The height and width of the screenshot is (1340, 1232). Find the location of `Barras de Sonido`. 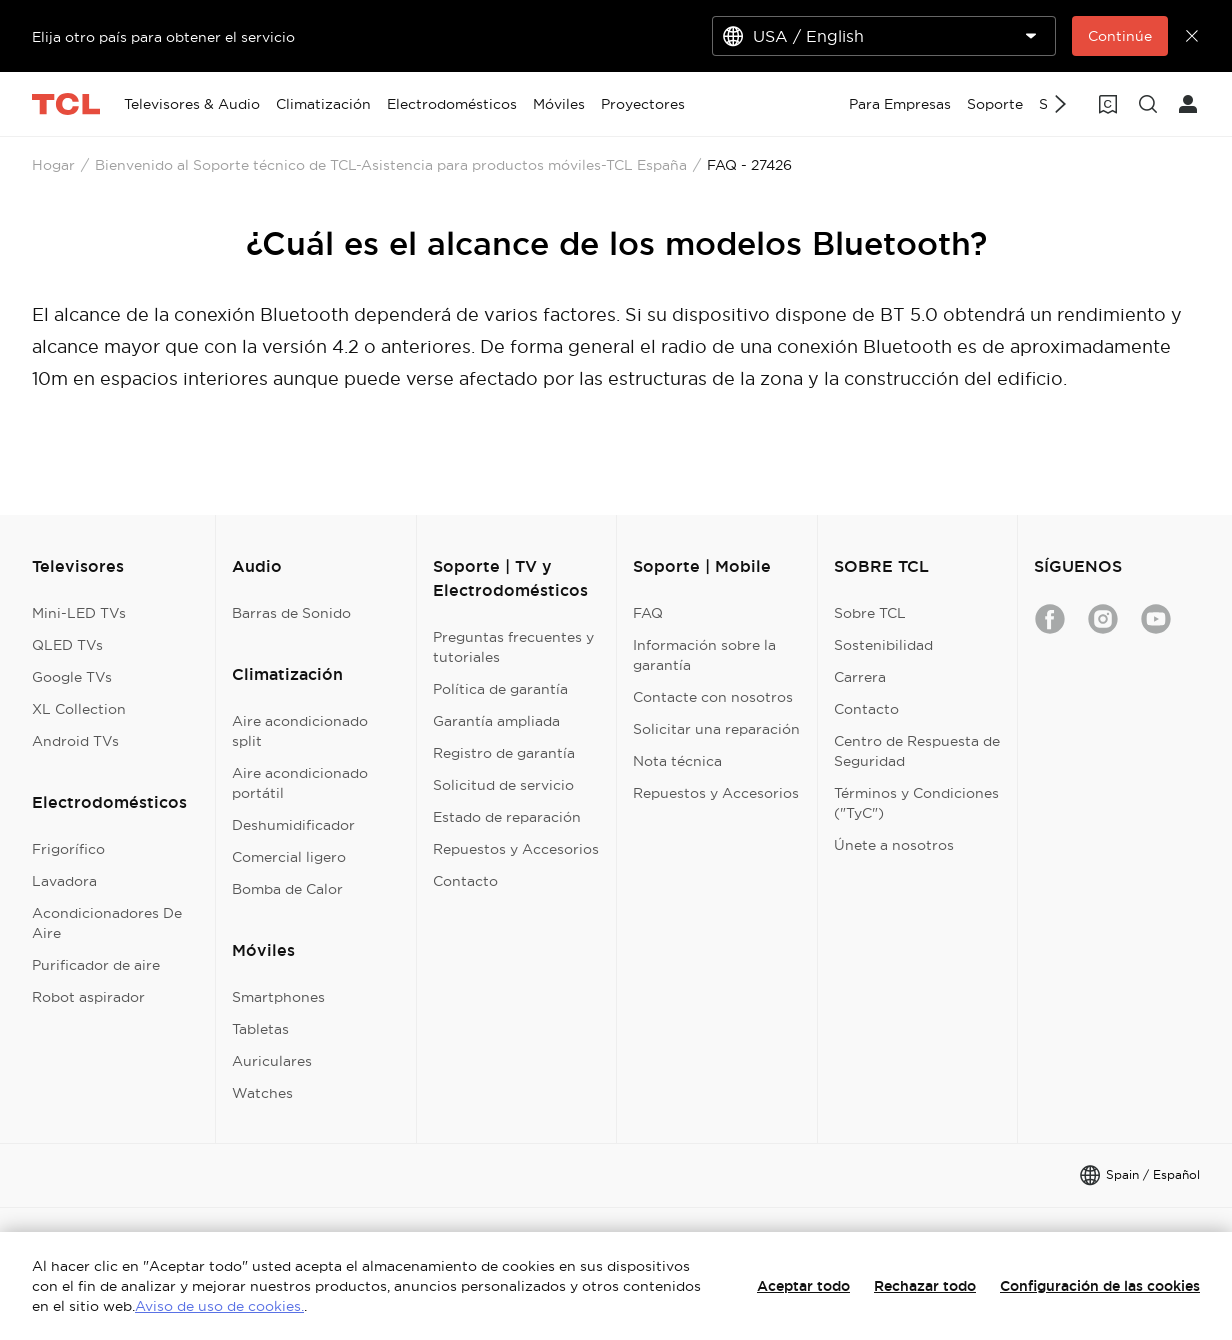

Barras de Sonido is located at coordinates (291, 613).